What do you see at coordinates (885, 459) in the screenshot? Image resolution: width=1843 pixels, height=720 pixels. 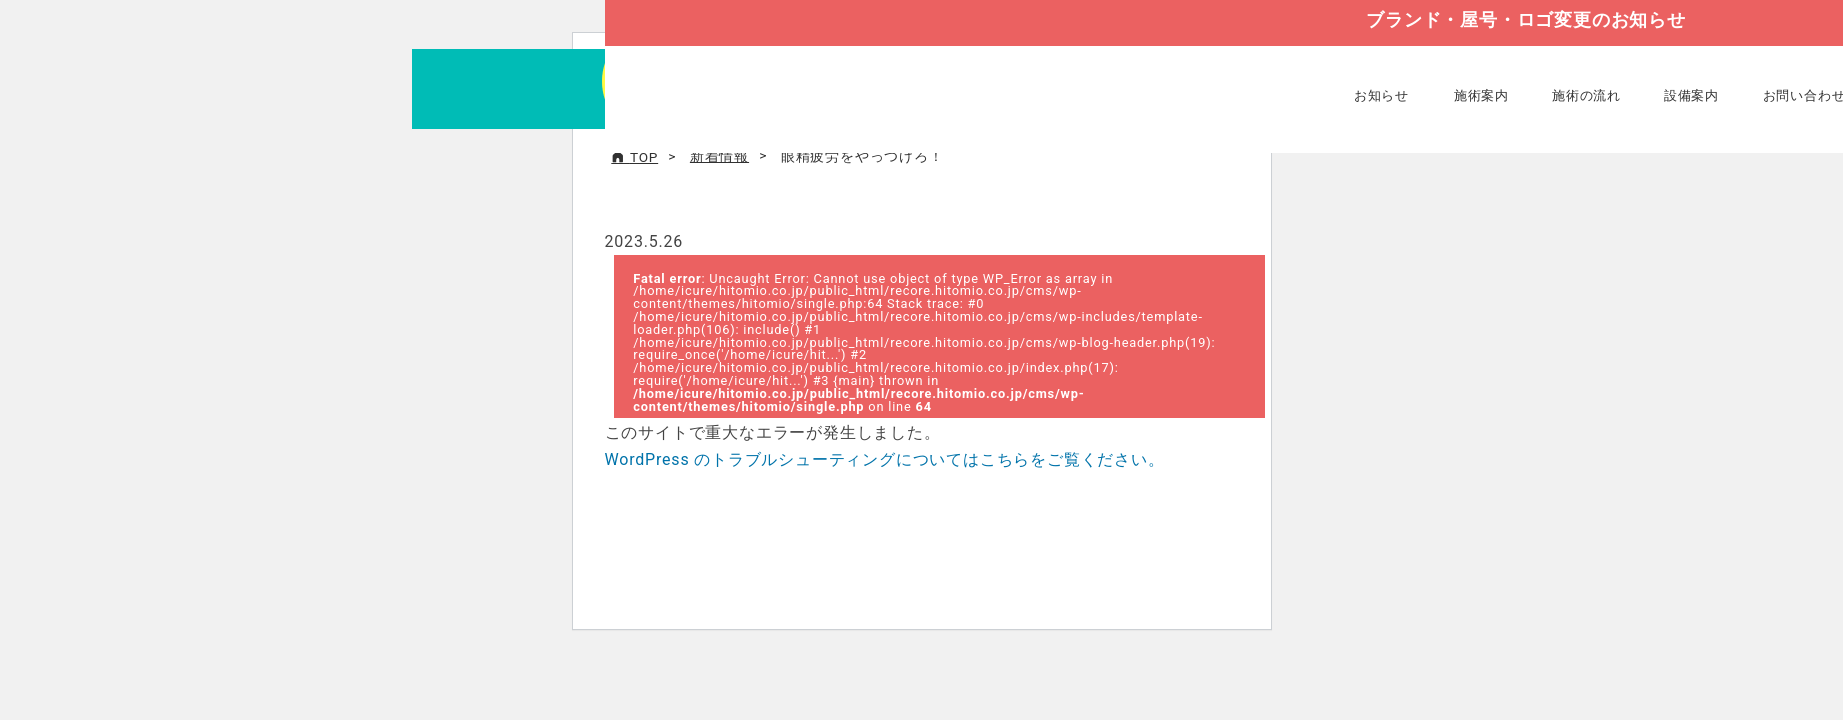 I see `WordPress のトラブルシューティングについてはこちらをご覧ください。` at bounding box center [885, 459].